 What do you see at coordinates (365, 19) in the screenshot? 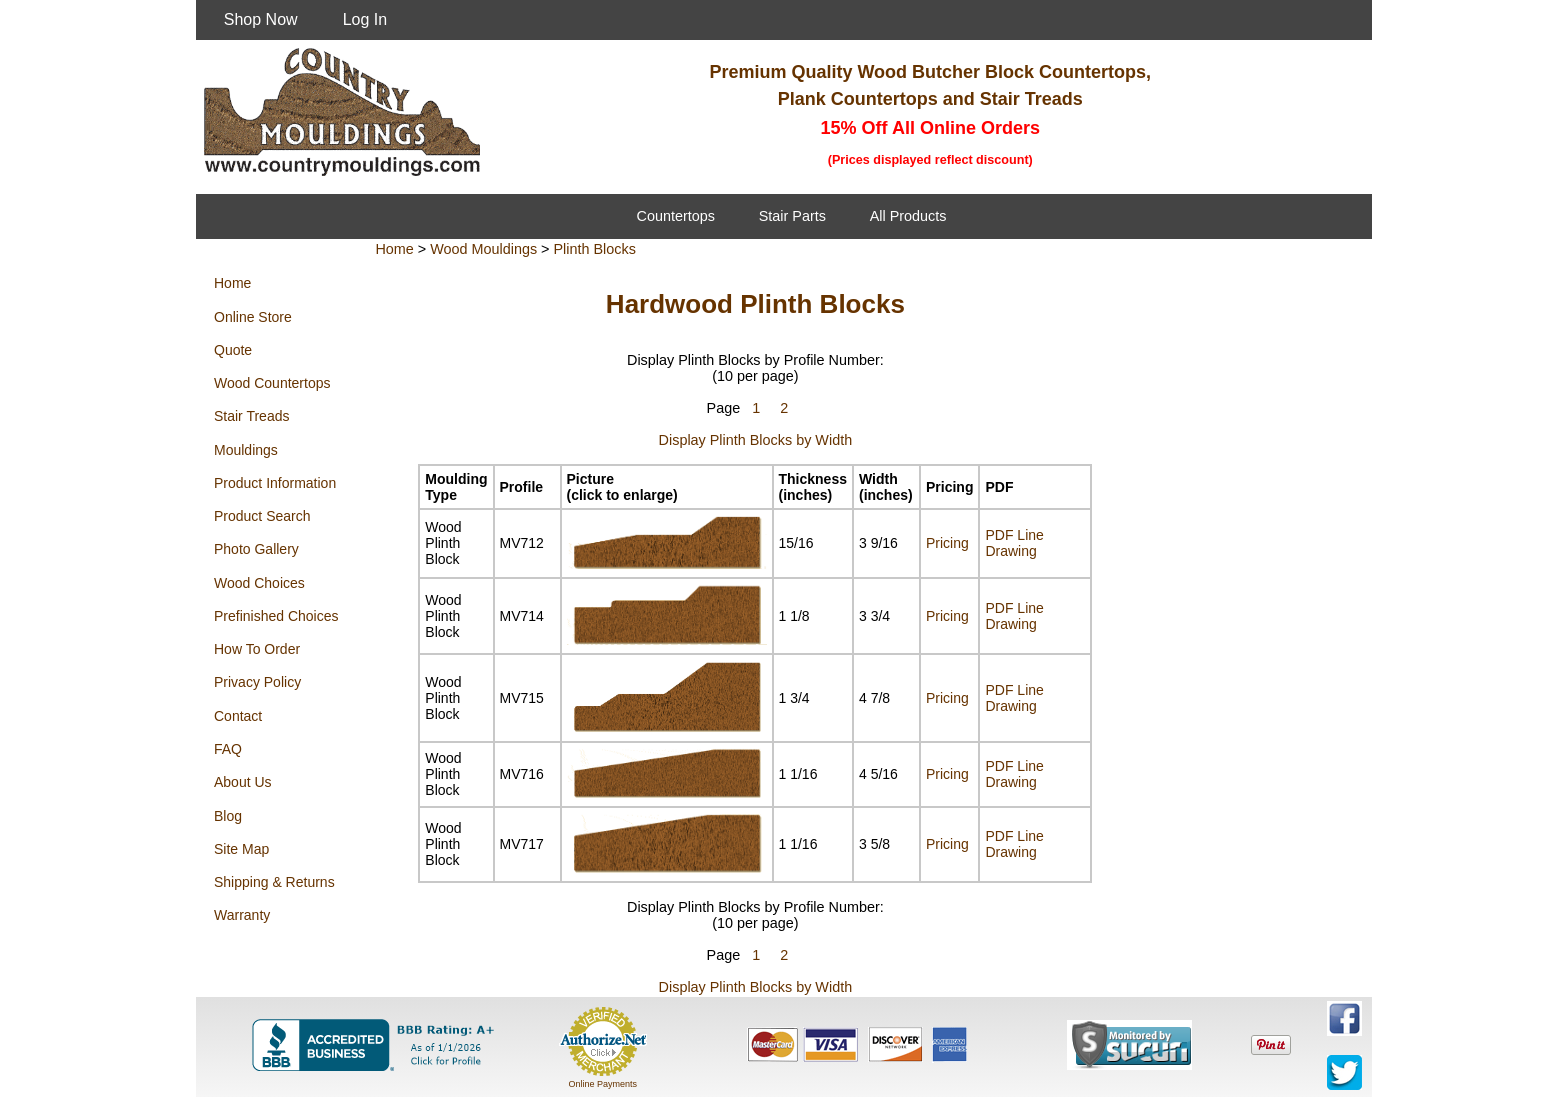
I see `Log In` at bounding box center [365, 19].